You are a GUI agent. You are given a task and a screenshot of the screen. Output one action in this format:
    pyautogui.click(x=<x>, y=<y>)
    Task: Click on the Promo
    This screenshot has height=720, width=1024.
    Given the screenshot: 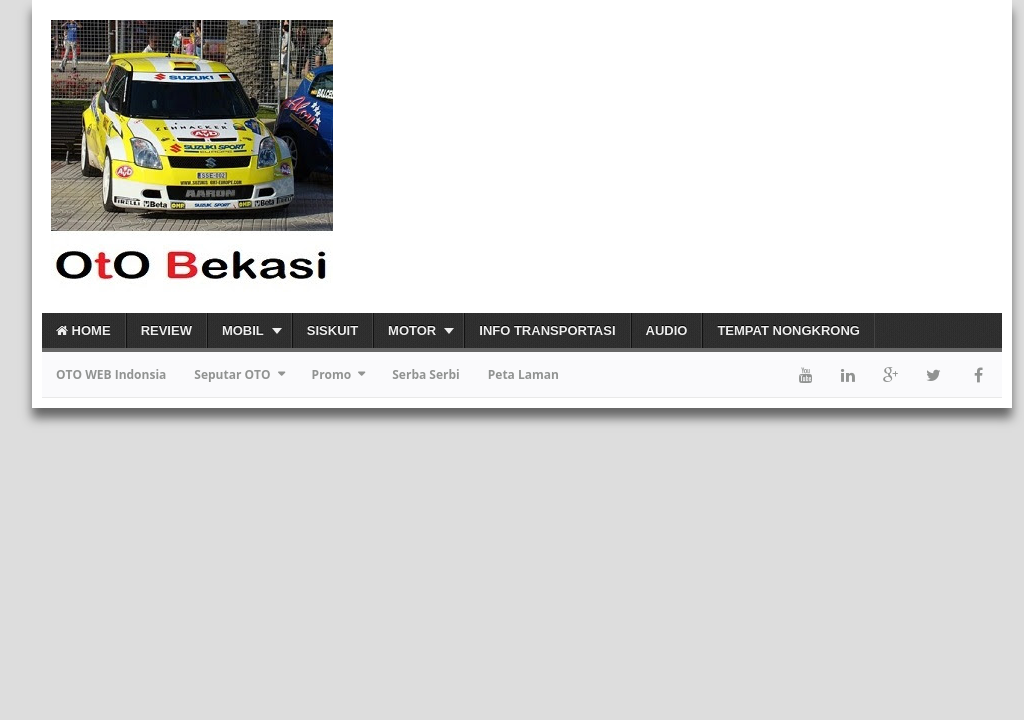 What is the action you would take?
    pyautogui.click(x=332, y=374)
    